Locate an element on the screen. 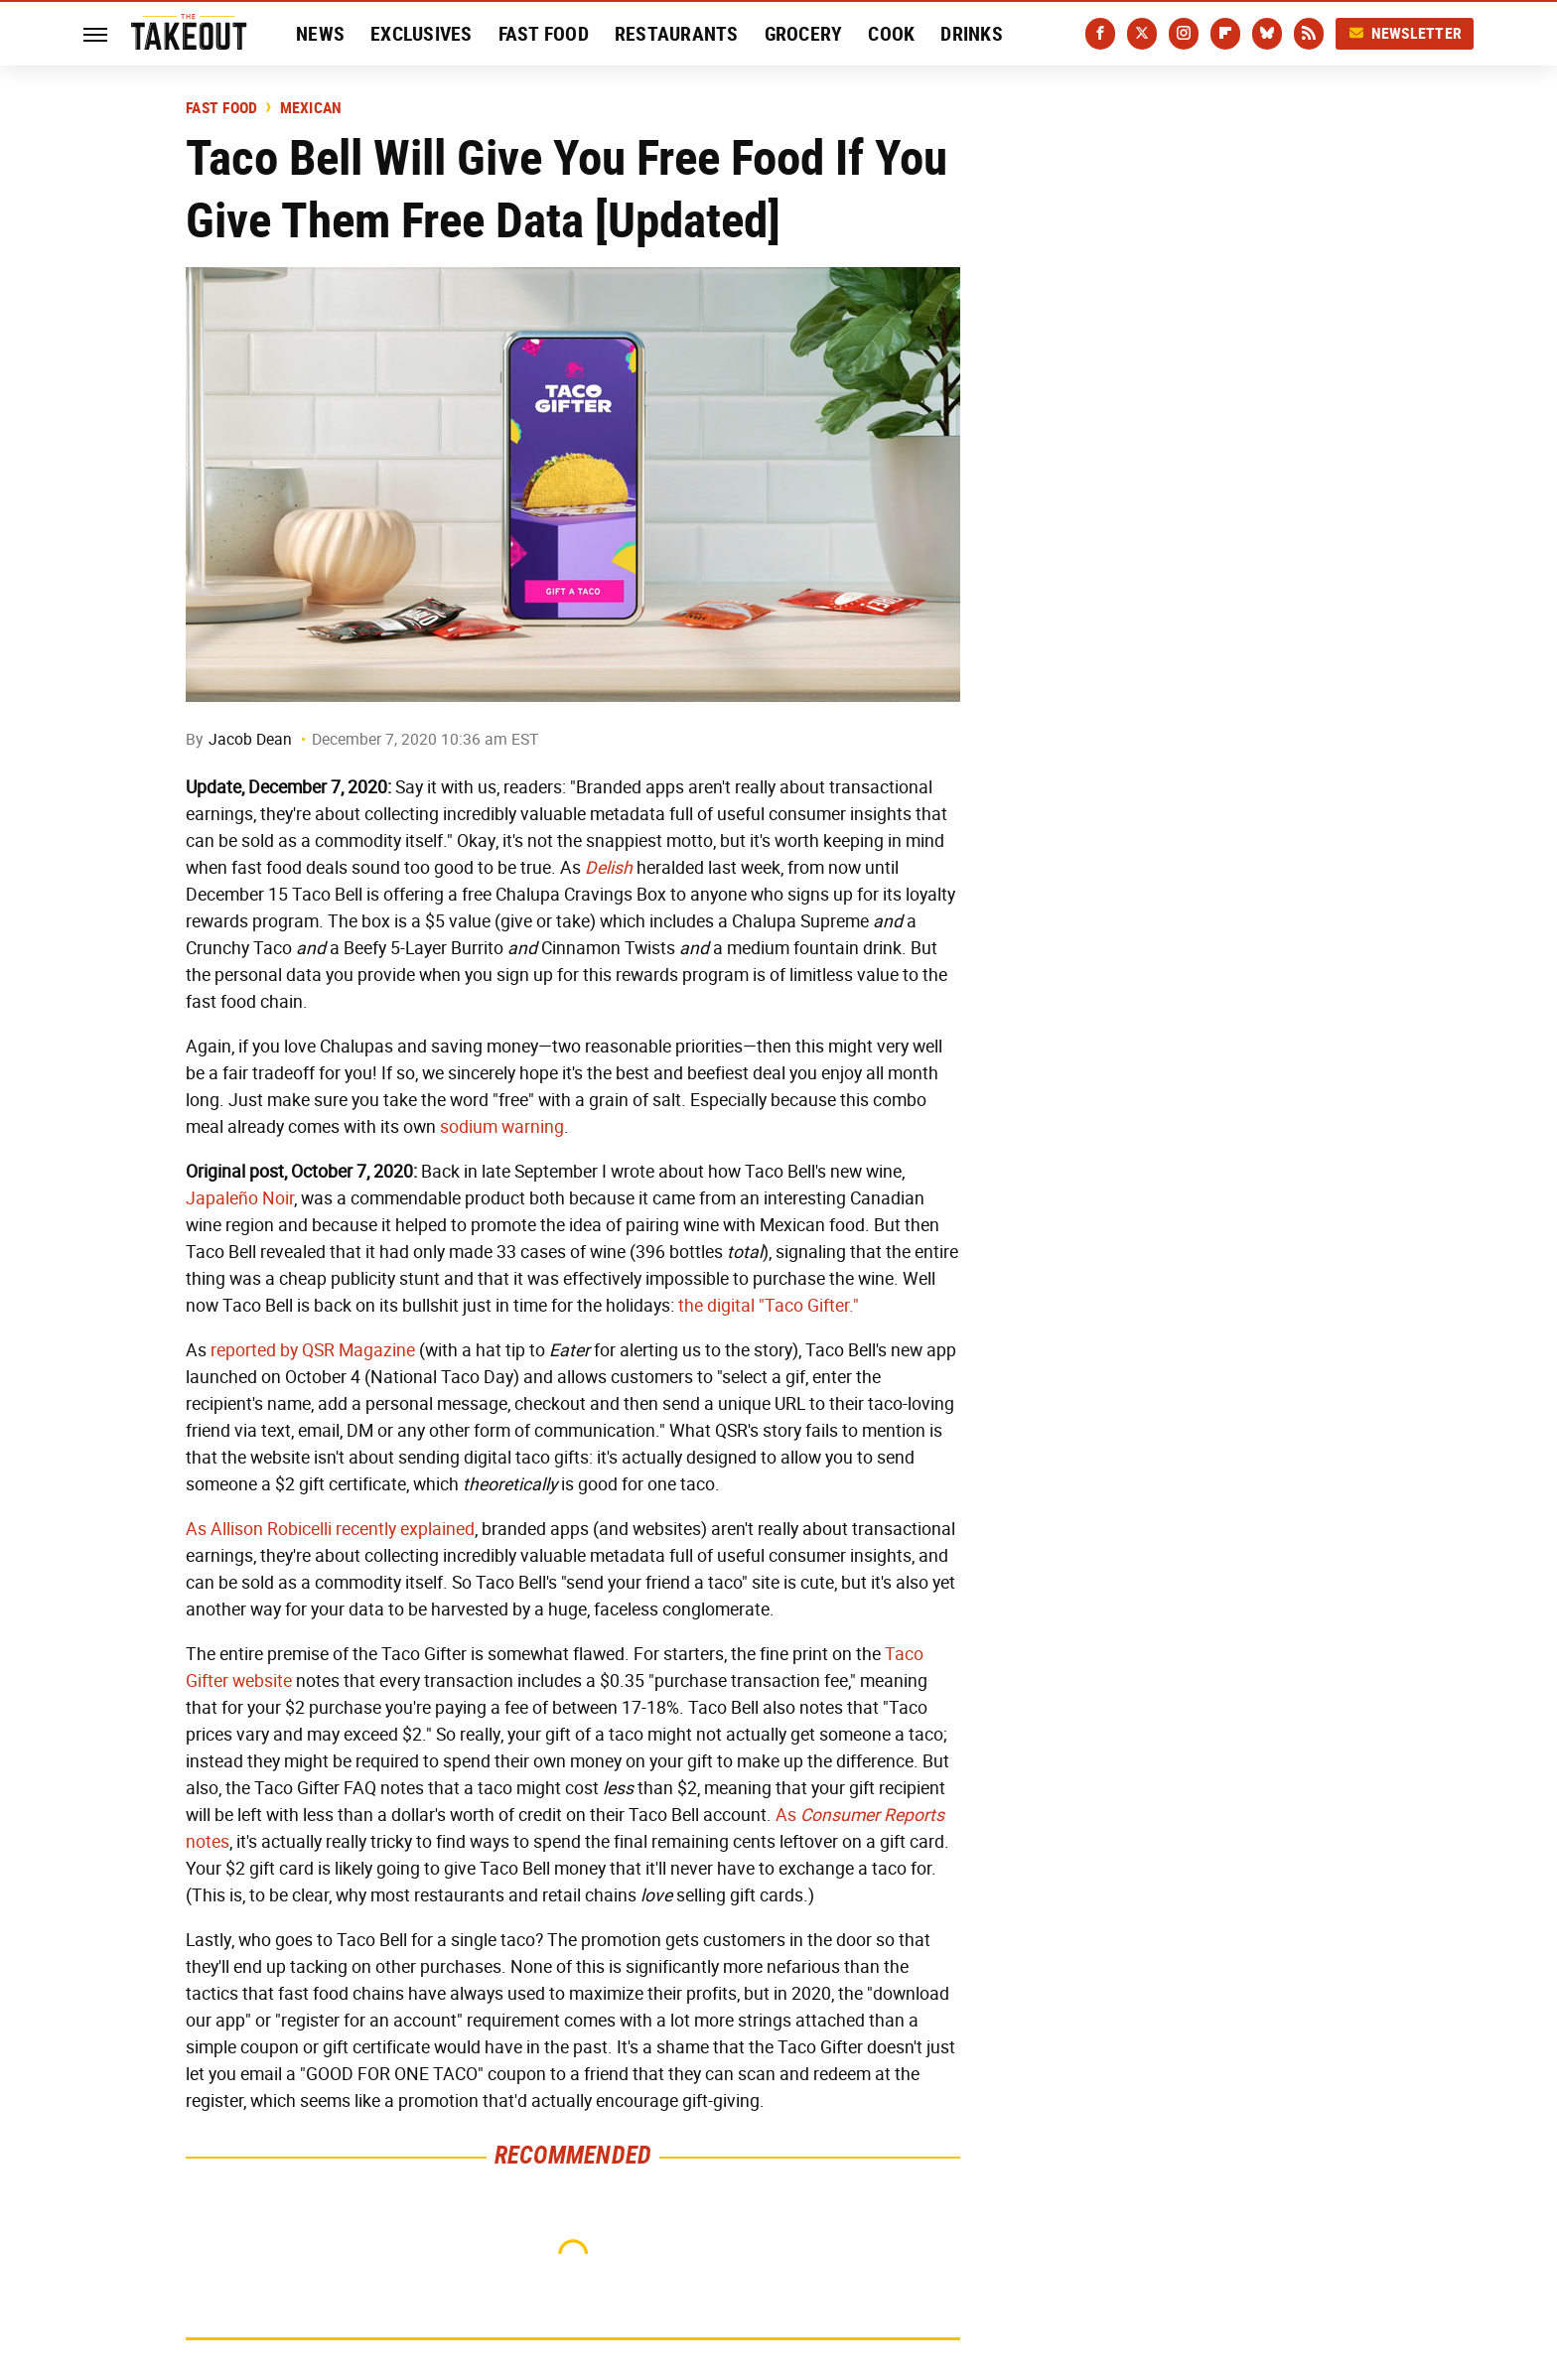  Newsletter is located at coordinates (1405, 33).